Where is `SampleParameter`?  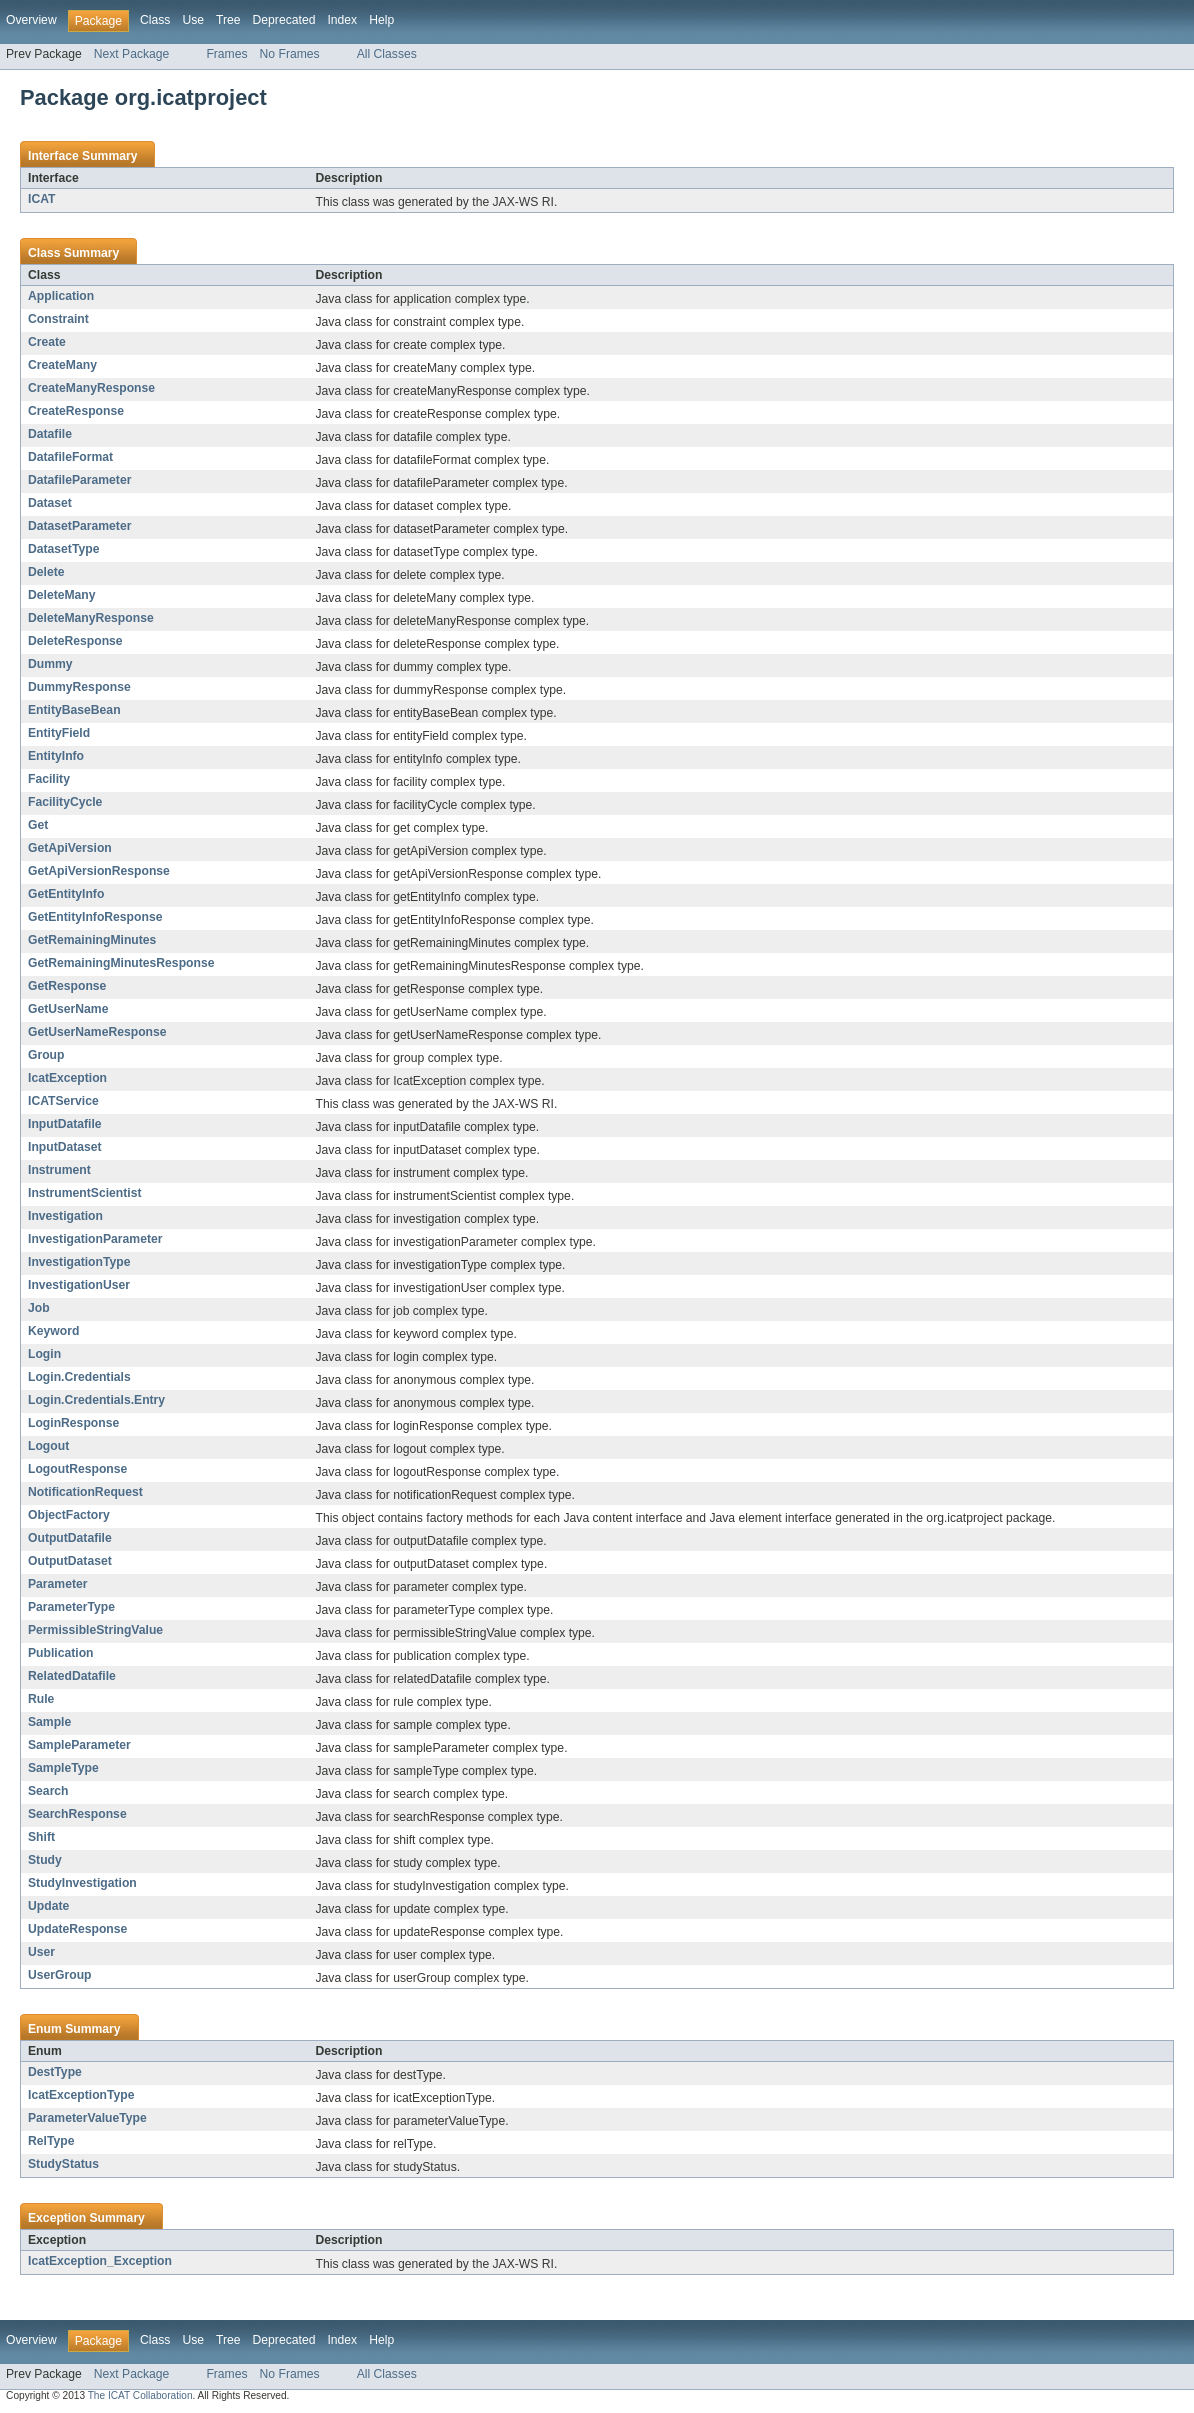
SampleParameter is located at coordinates (79, 1745).